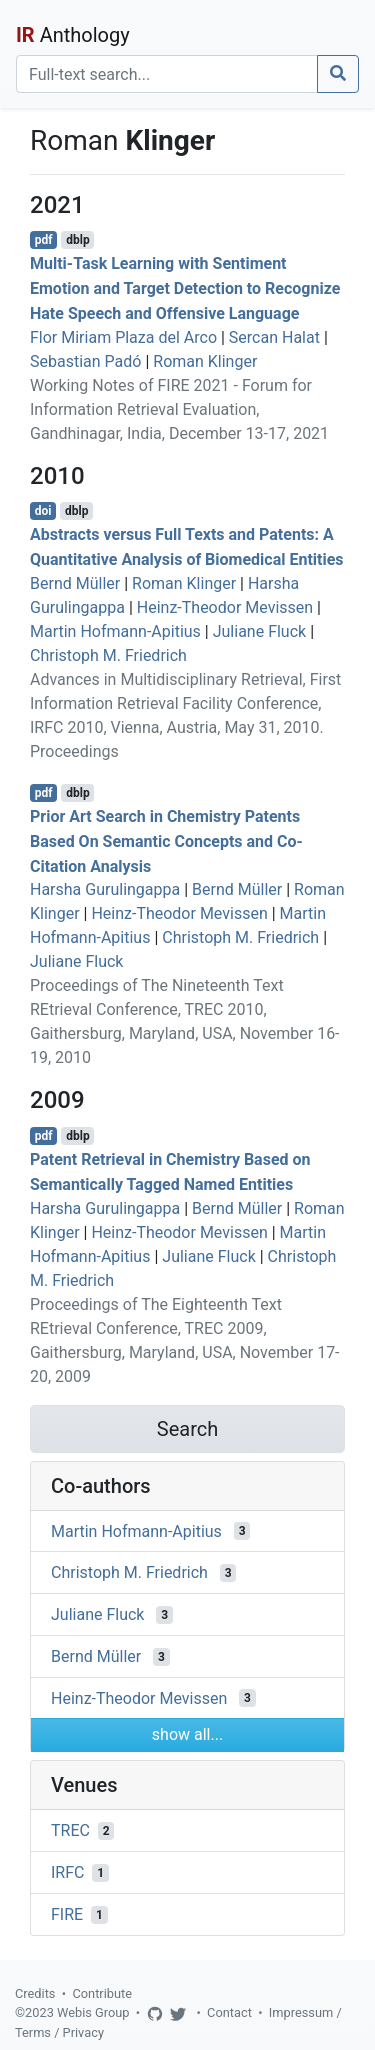  Describe the element at coordinates (185, 288) in the screenshot. I see `Multi-Task Learning with Sentiment Emotion and Target Detection to Recognize Hate Speech and Offensive Language` at that location.